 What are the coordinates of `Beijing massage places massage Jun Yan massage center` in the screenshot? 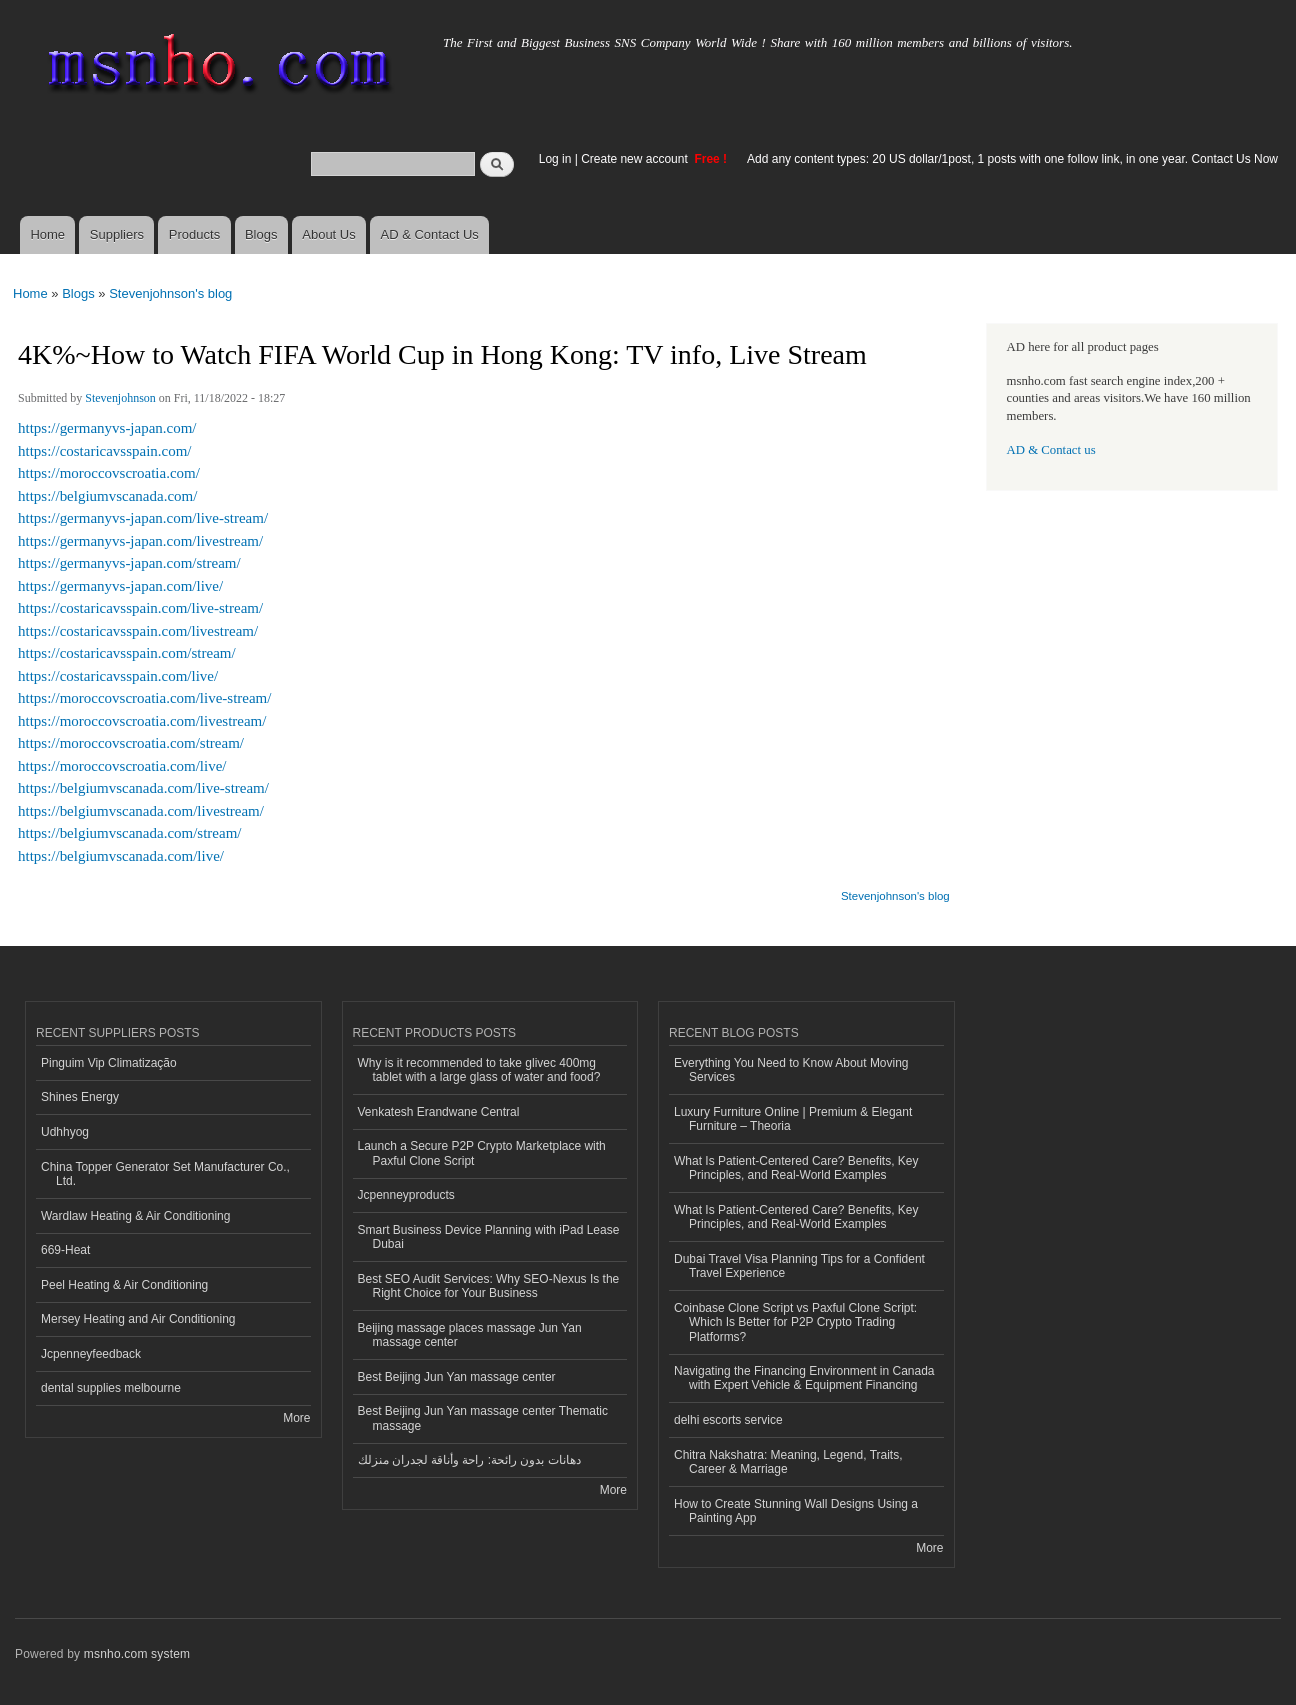 It's located at (470, 1335).